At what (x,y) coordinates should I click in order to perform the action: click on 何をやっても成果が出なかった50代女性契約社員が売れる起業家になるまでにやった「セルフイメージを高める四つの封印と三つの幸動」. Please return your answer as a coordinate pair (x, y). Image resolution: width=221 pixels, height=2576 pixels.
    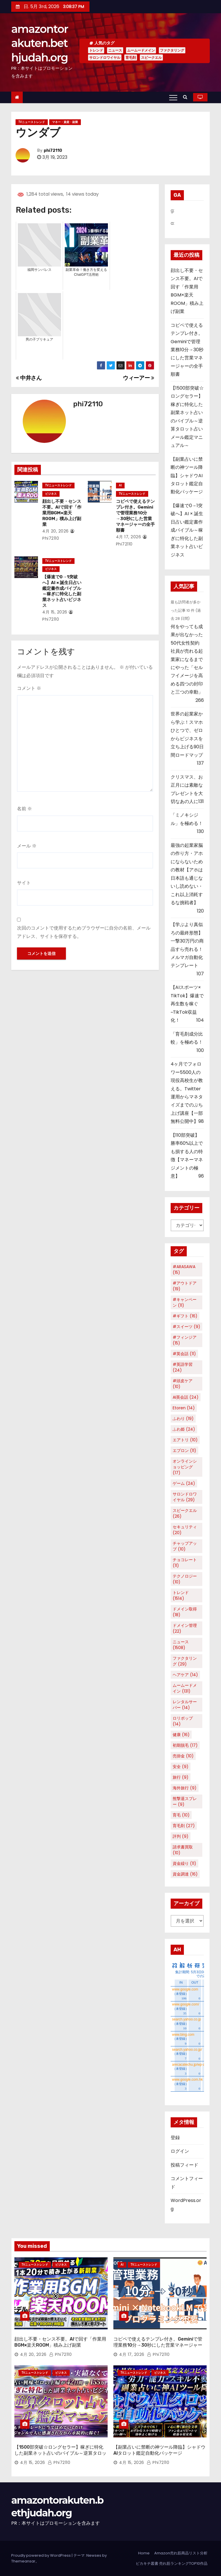
    Looking at the image, I should click on (187, 659).